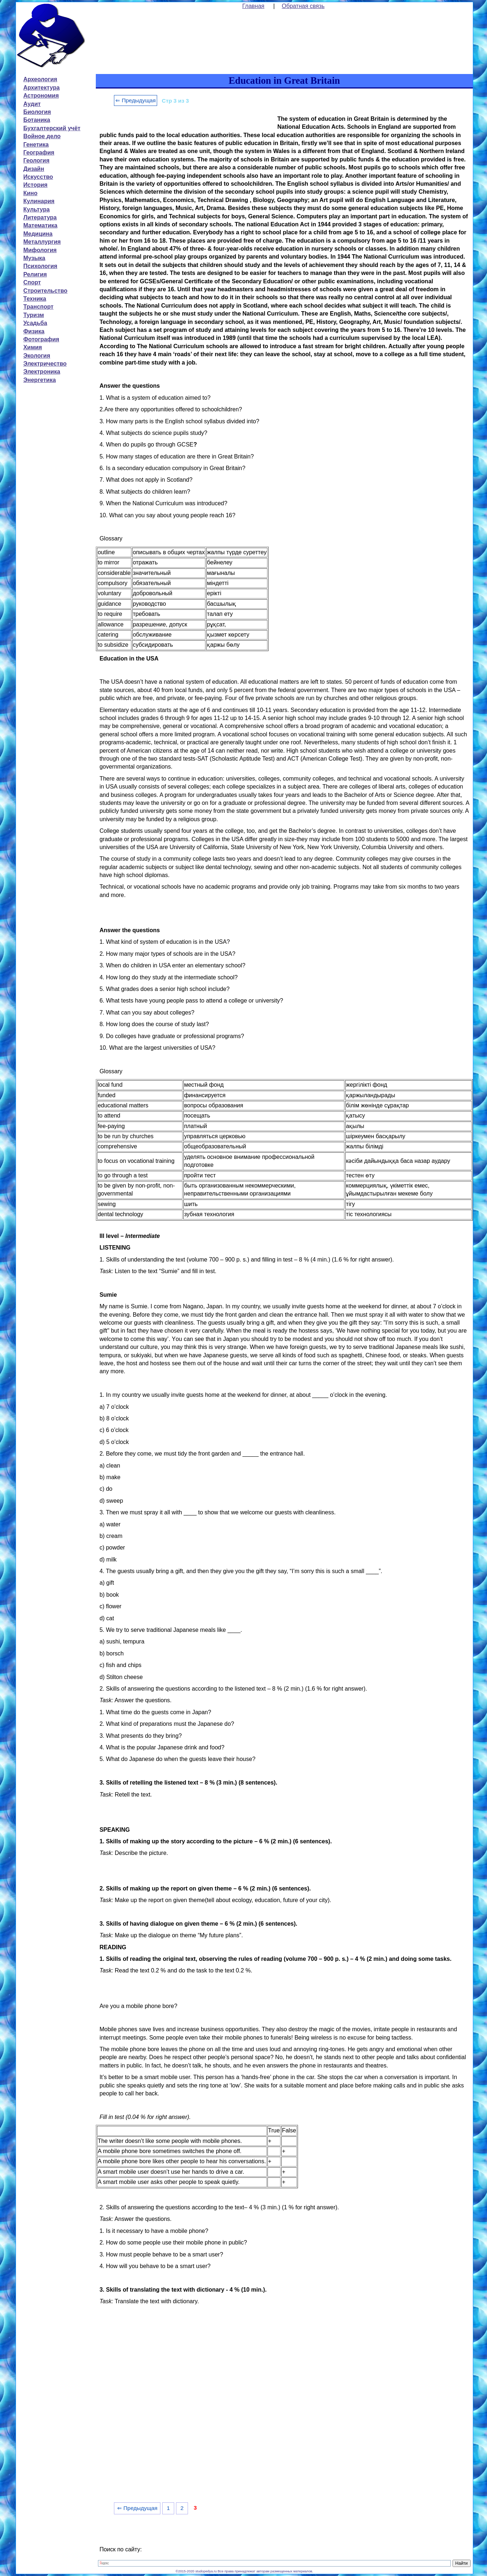 Image resolution: width=487 pixels, height=2576 pixels. What do you see at coordinates (253, 6) in the screenshot?
I see `Главная` at bounding box center [253, 6].